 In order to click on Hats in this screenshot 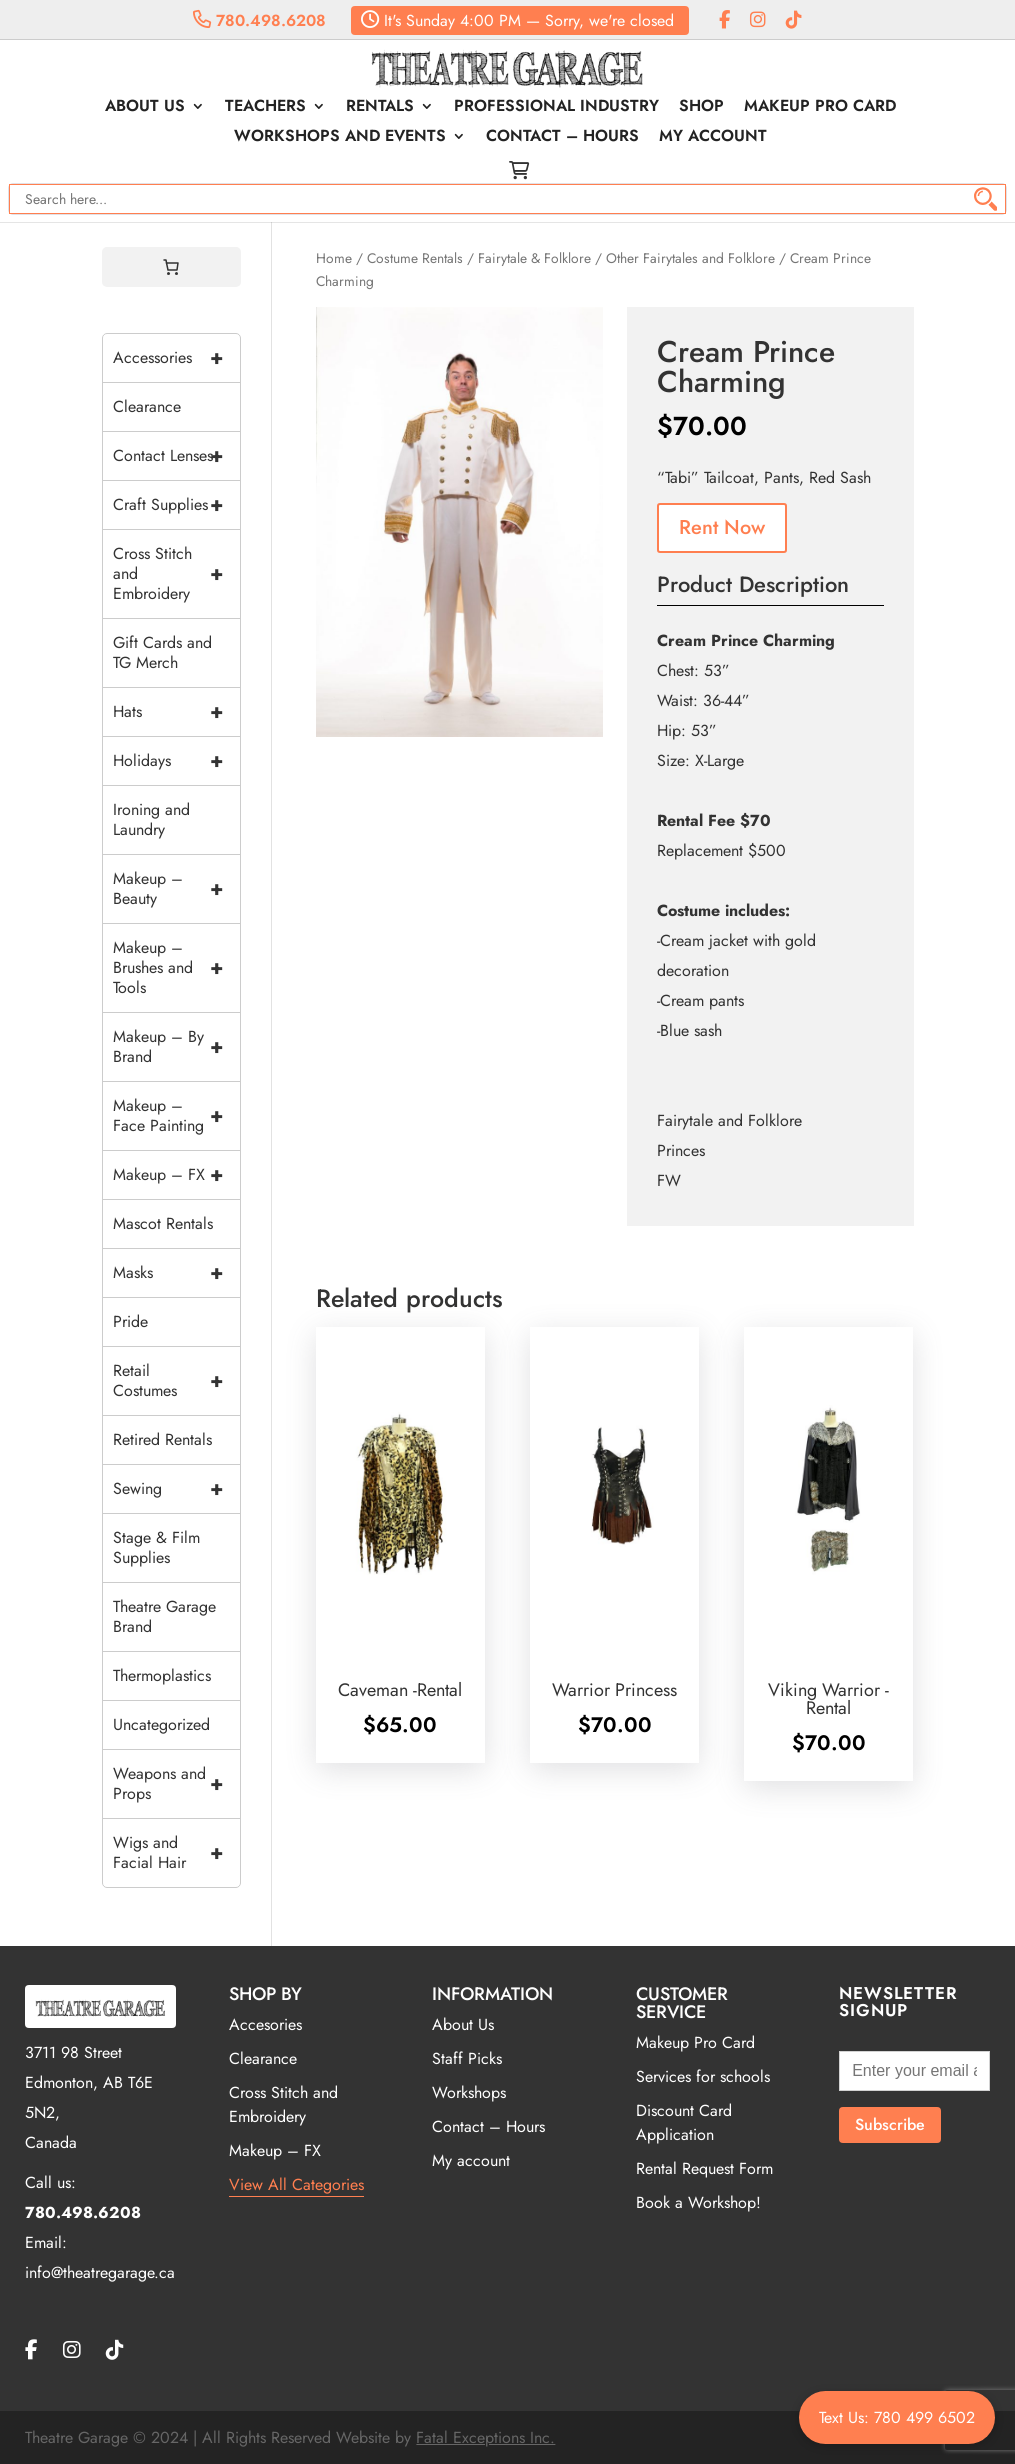, I will do `click(177, 712)`.